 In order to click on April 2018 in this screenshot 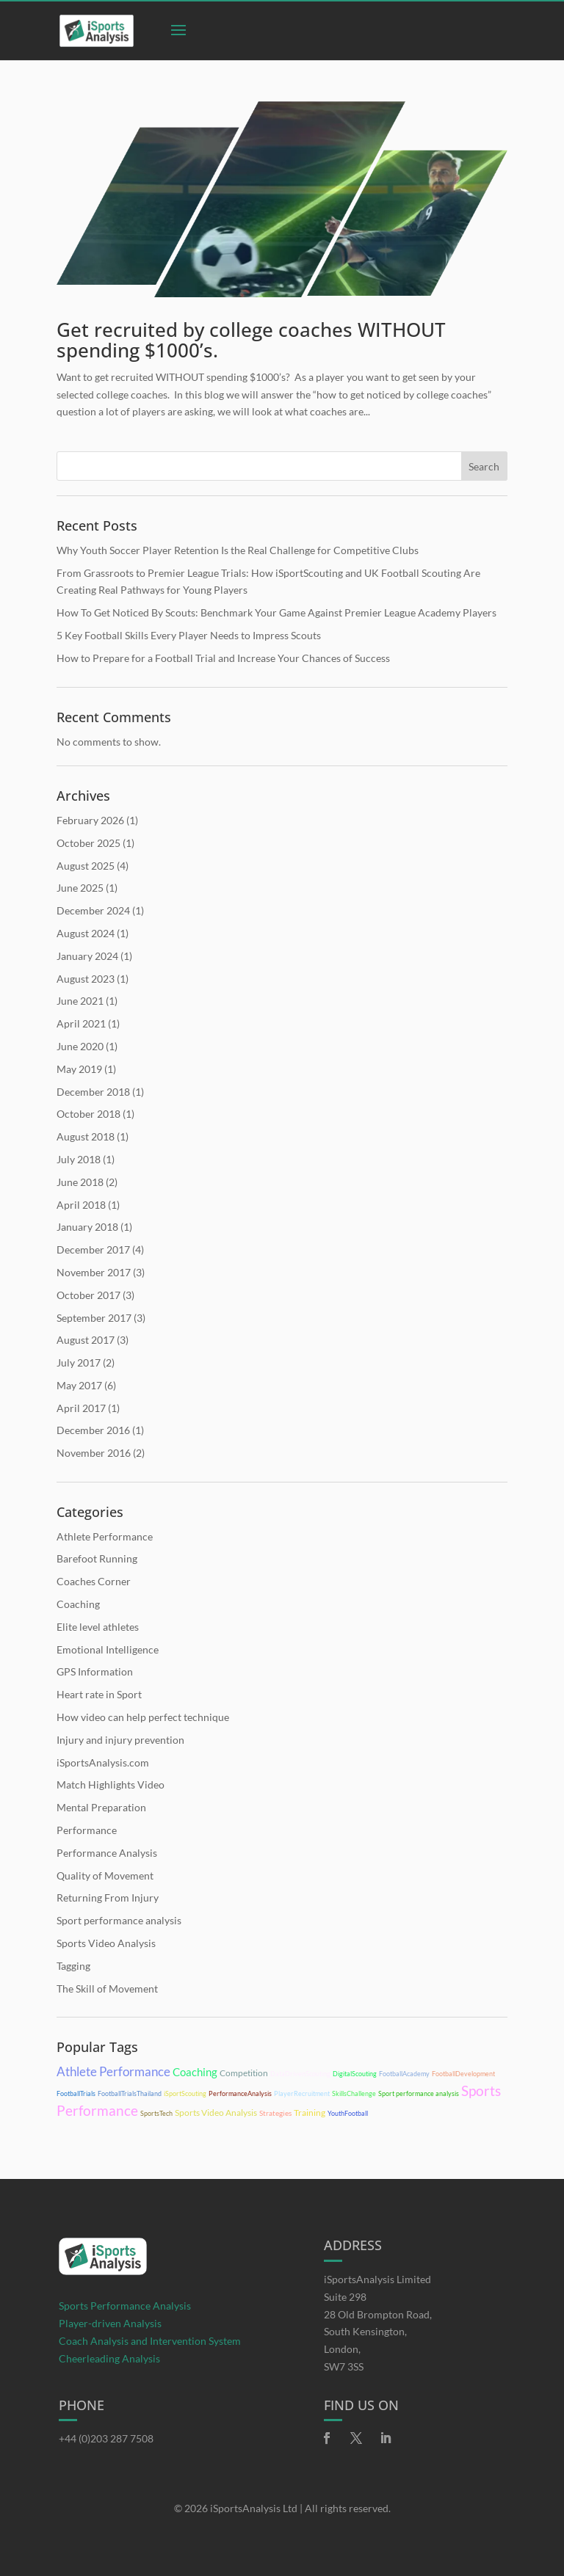, I will do `click(81, 1204)`.